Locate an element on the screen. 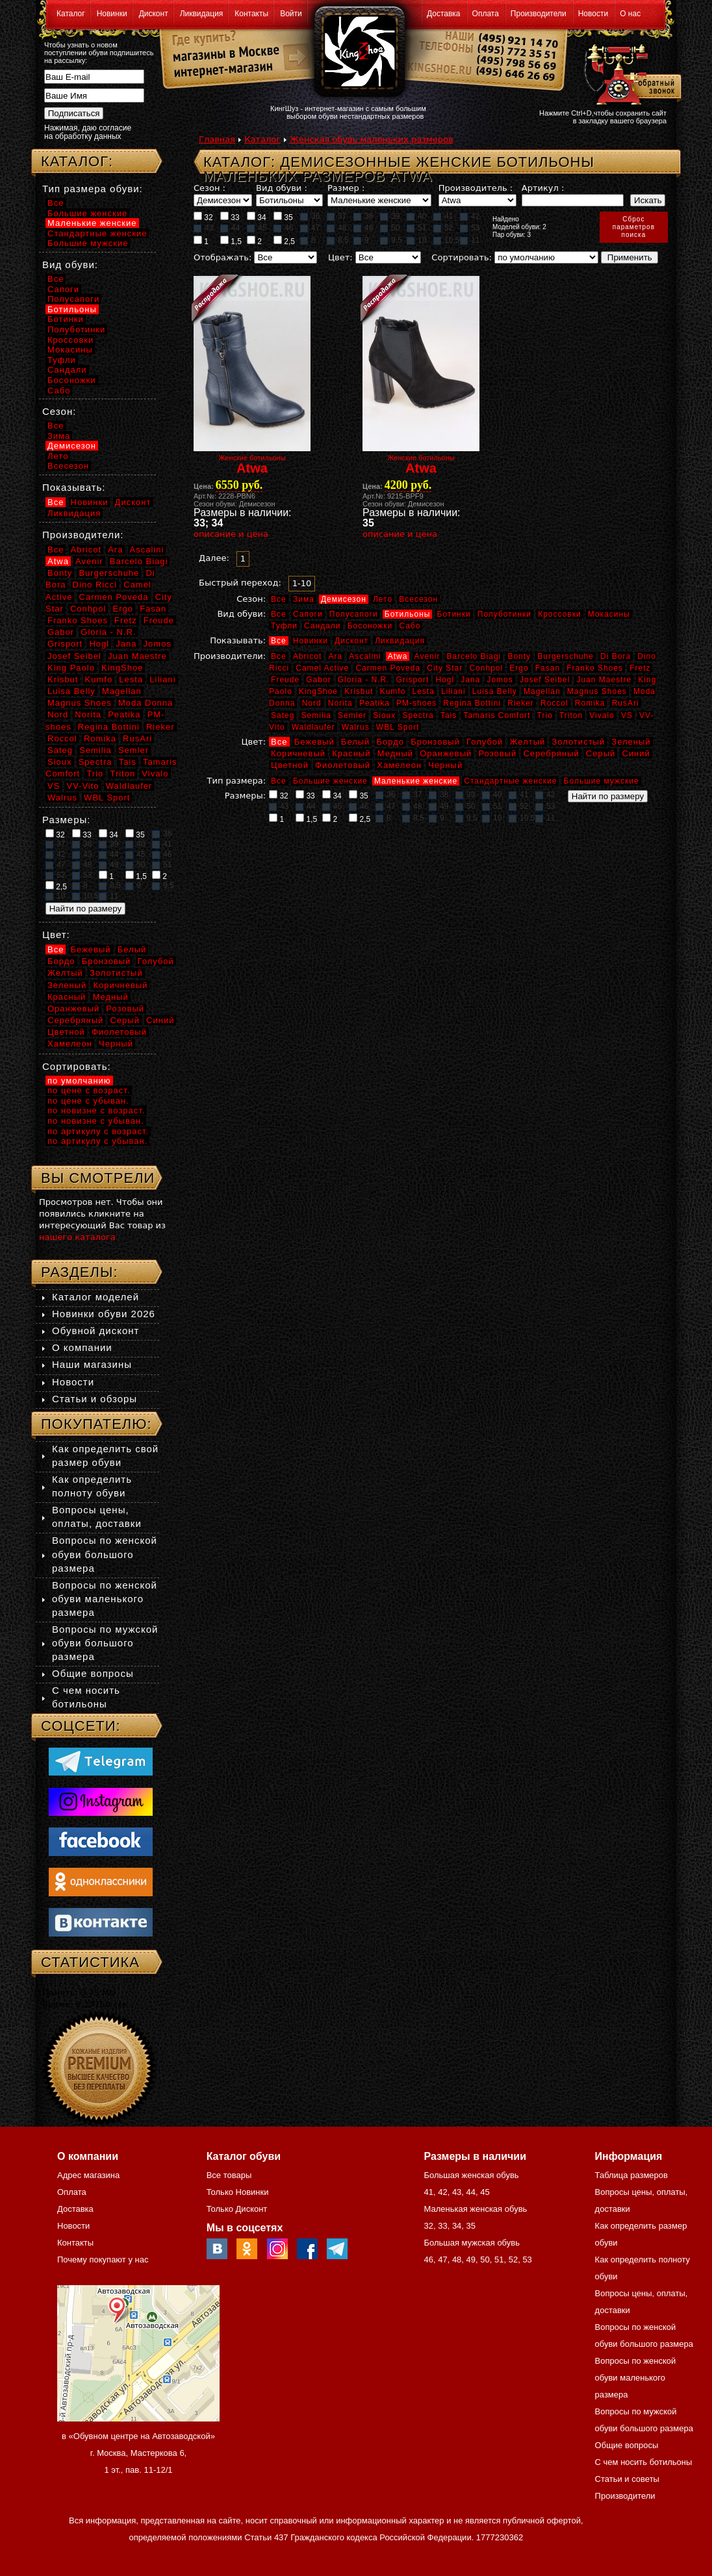 This screenshot has height=2576, width=712. Зеленый is located at coordinates (630, 742).